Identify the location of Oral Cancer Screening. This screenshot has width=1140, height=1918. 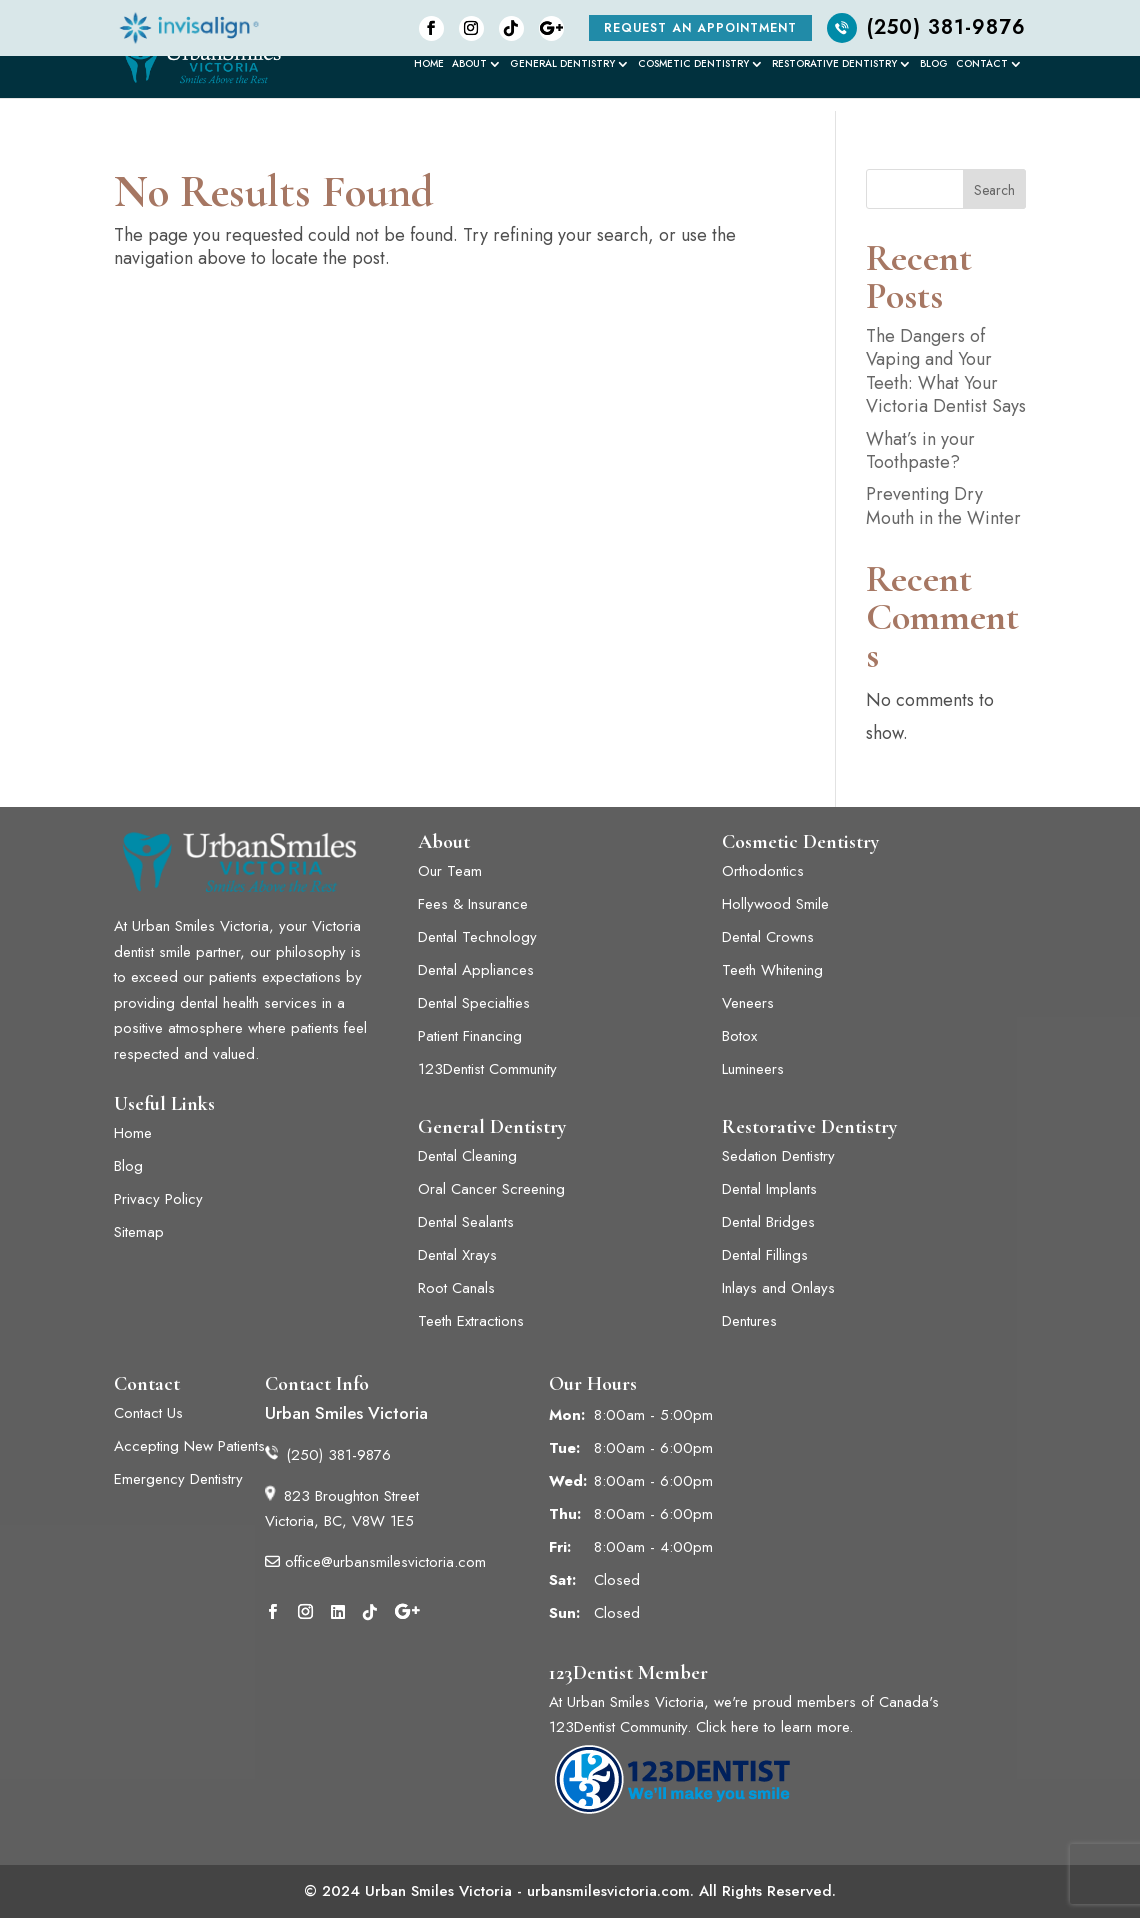
(491, 1189).